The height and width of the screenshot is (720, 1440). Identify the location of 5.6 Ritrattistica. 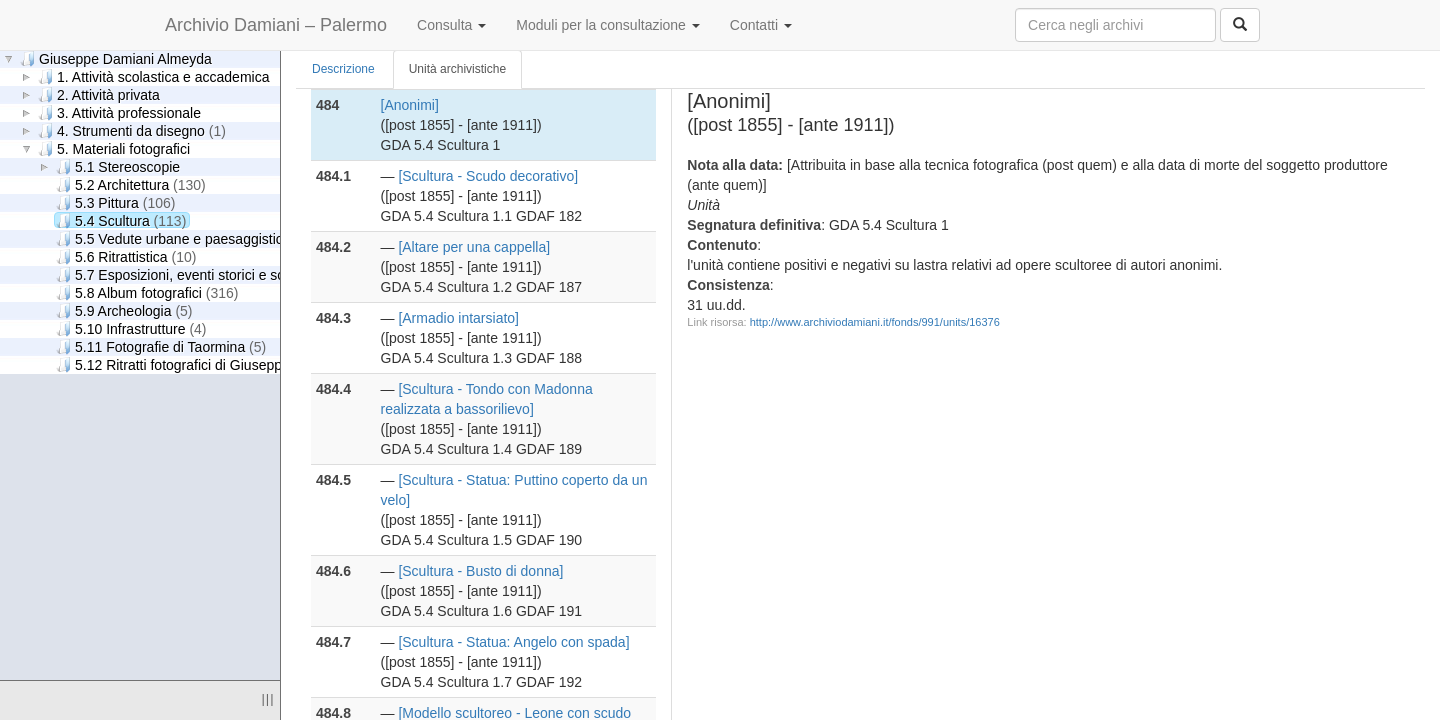
(126, 256).